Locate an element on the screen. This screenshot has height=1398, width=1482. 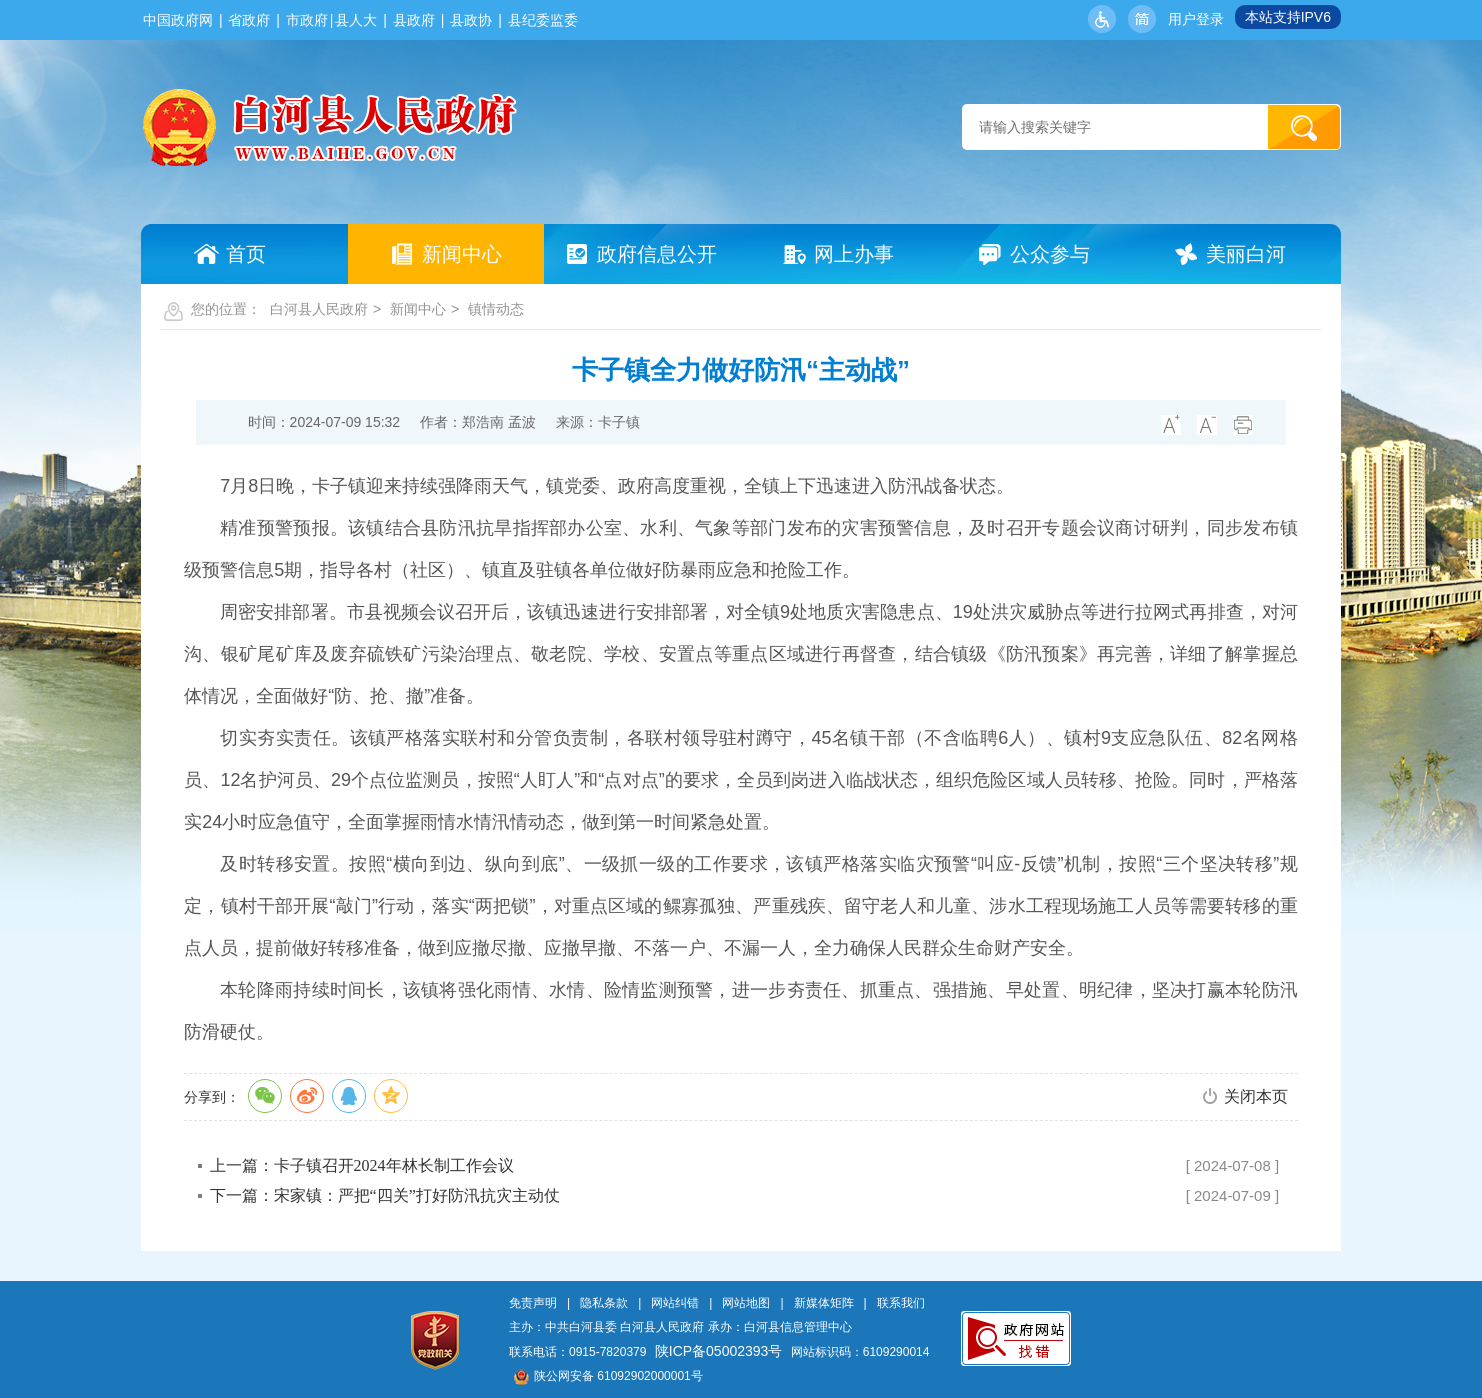
新闻中心 is located at coordinates (418, 309).